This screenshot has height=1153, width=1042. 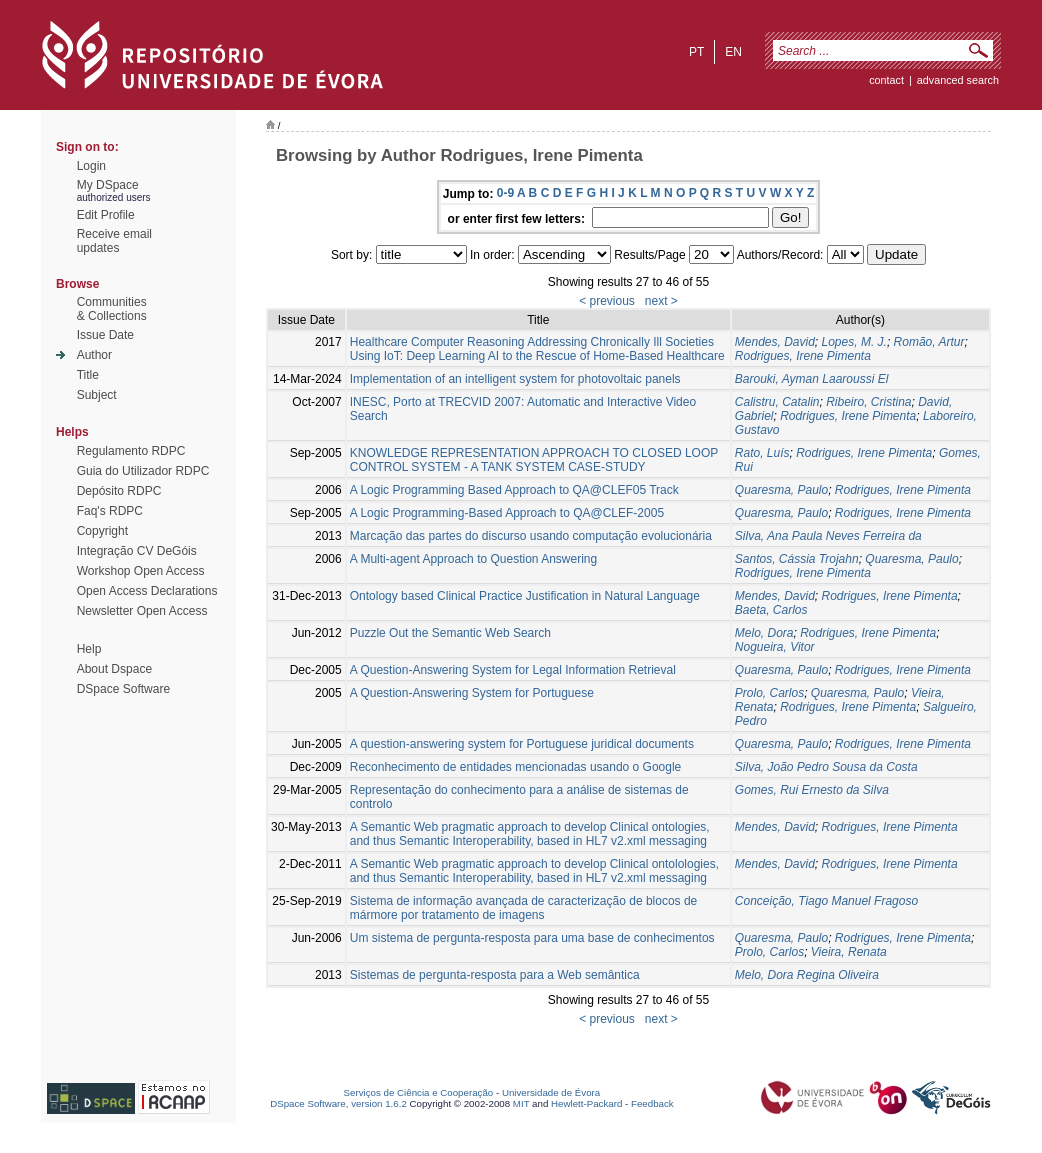 I want to click on Issue Date, so click(x=105, y=335).